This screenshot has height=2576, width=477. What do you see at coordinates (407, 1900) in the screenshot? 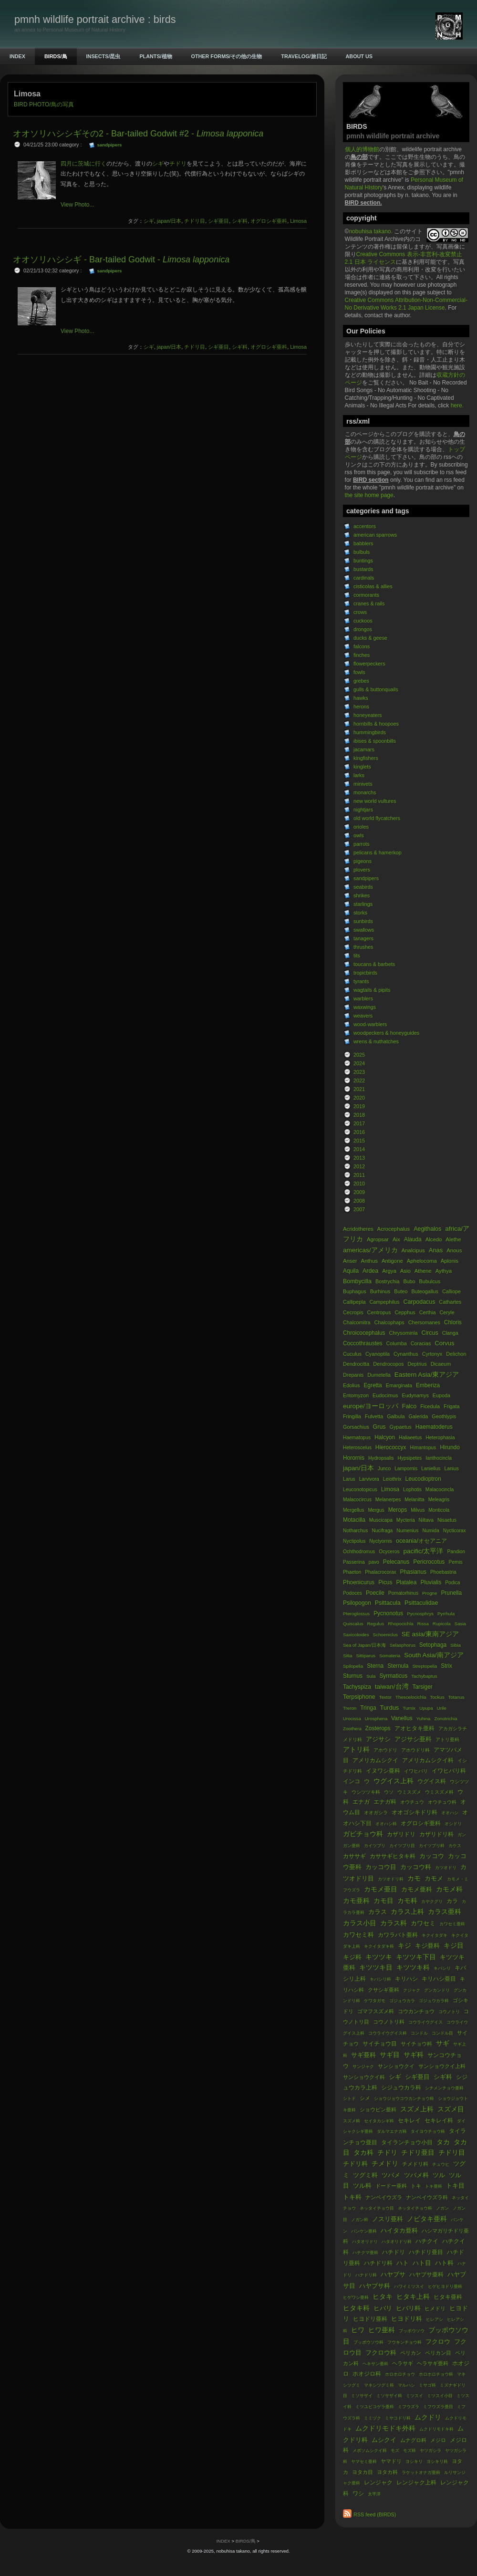
I see `カモ科` at bounding box center [407, 1900].